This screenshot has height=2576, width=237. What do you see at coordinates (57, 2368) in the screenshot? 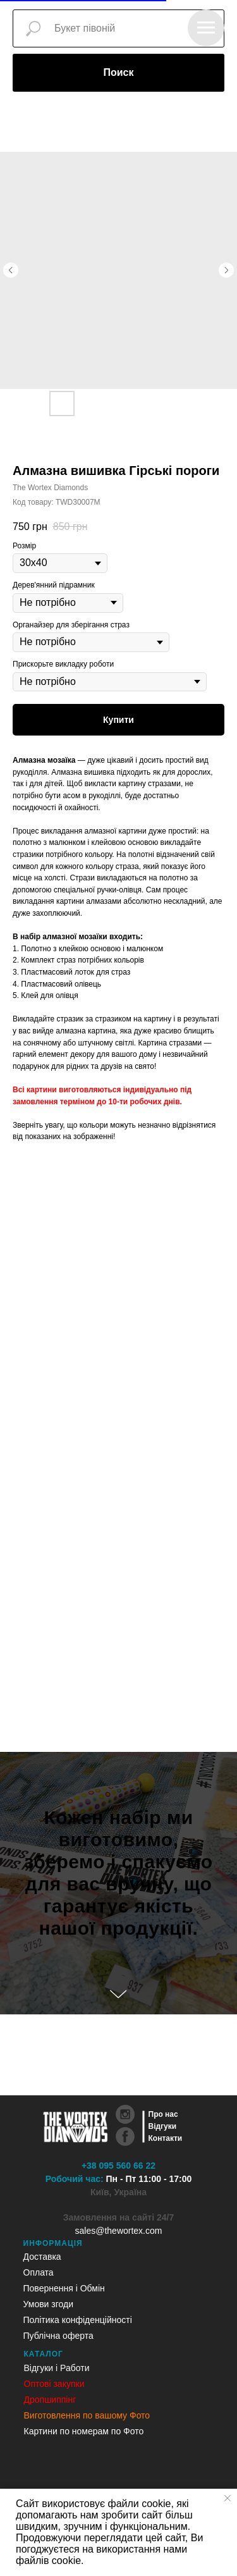
I see `Відгуки і Работи` at bounding box center [57, 2368].